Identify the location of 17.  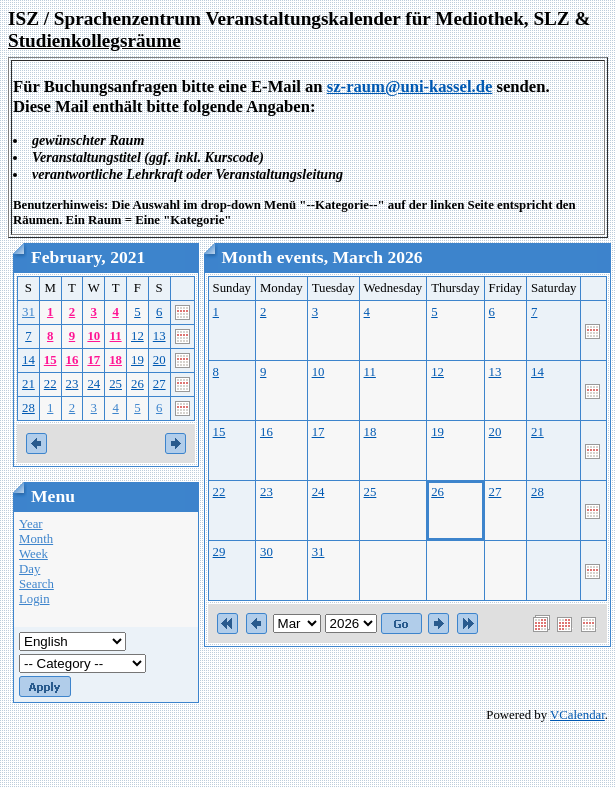
(93, 360).